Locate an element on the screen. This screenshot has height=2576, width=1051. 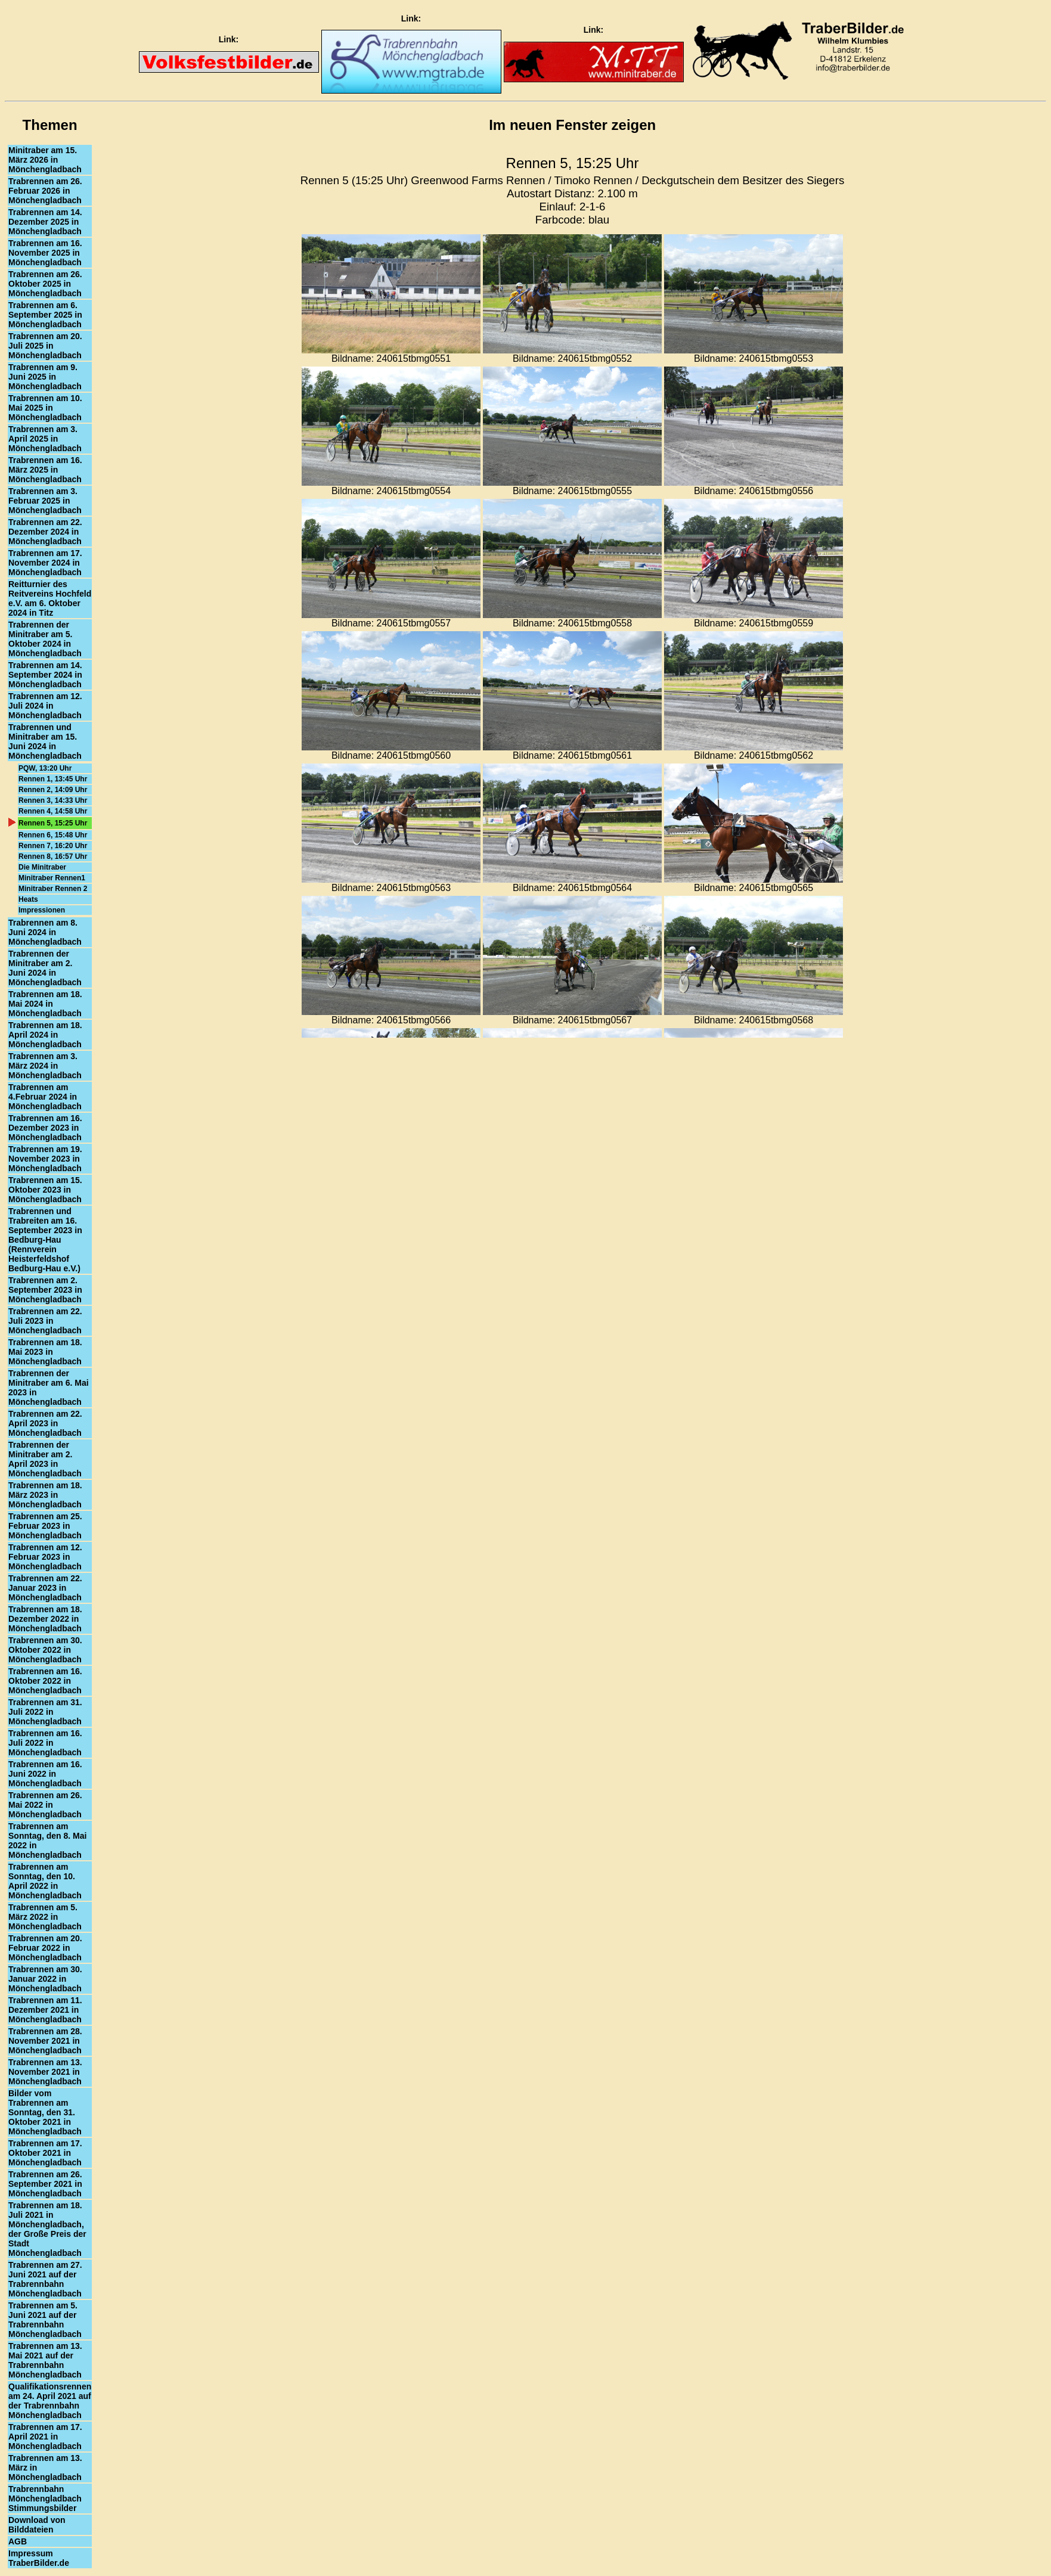
Trabrennen am 2. September 2023 in Mönchengladbach is located at coordinates (45, 1289).